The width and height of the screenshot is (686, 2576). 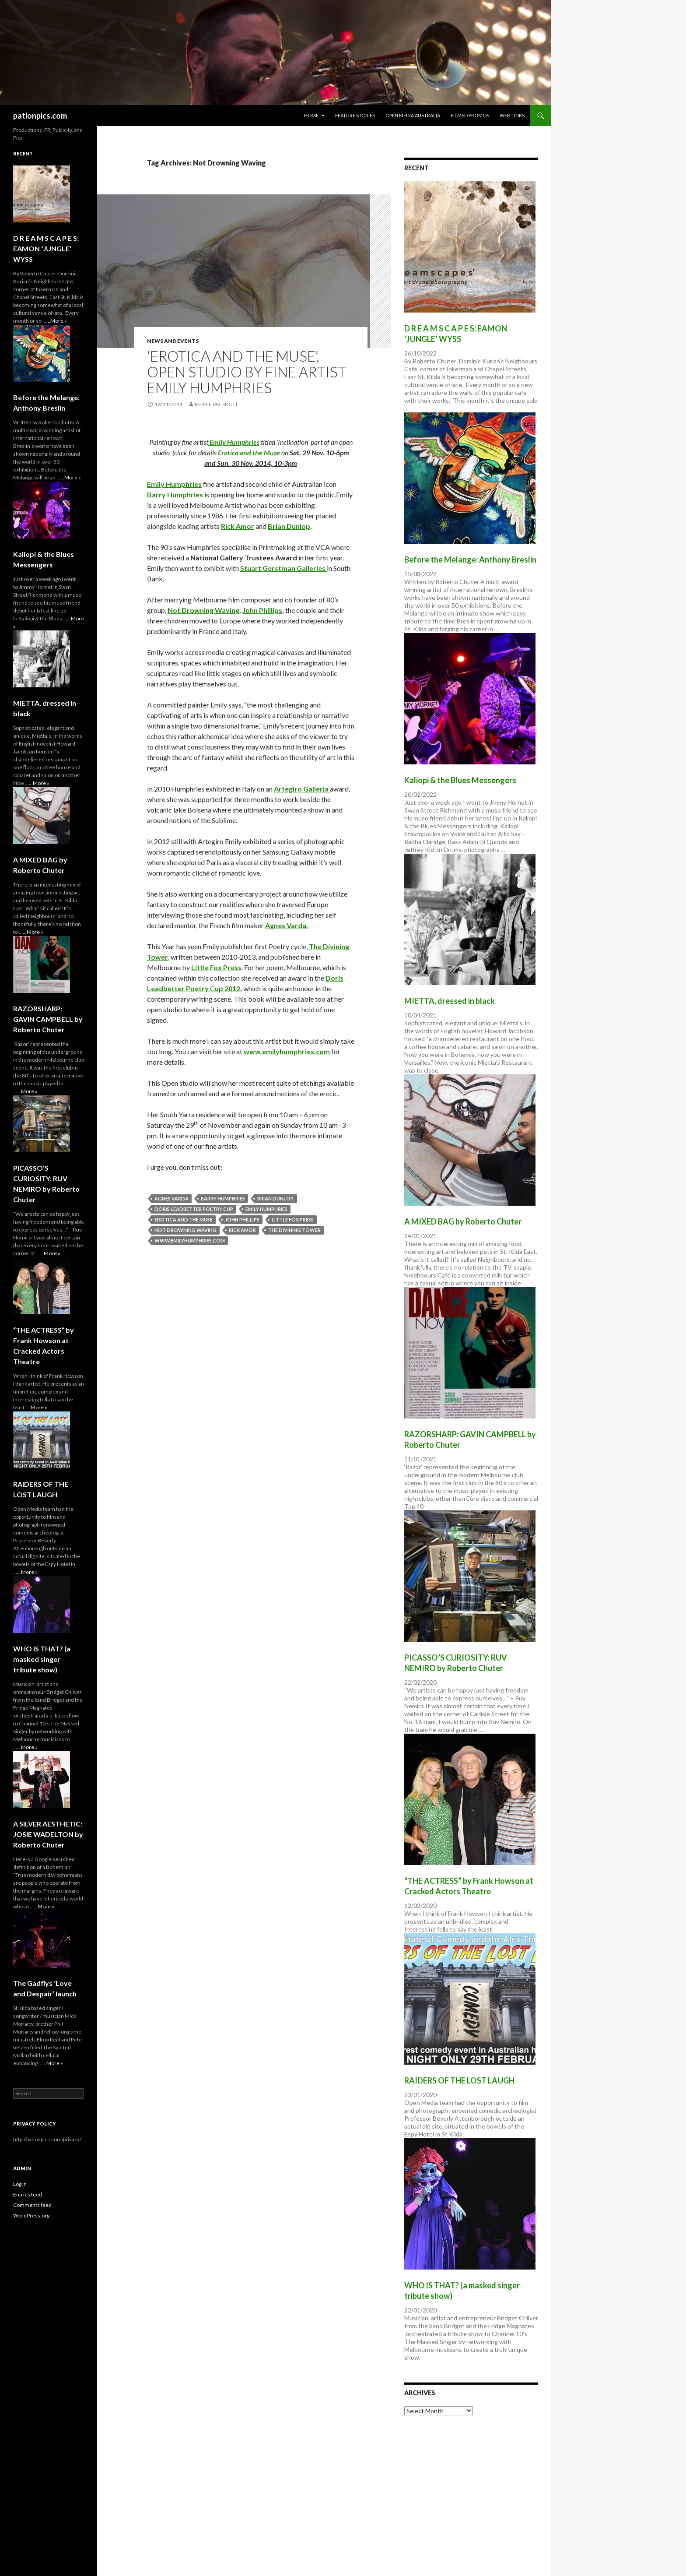 I want to click on pationpics.com, so click(x=40, y=115).